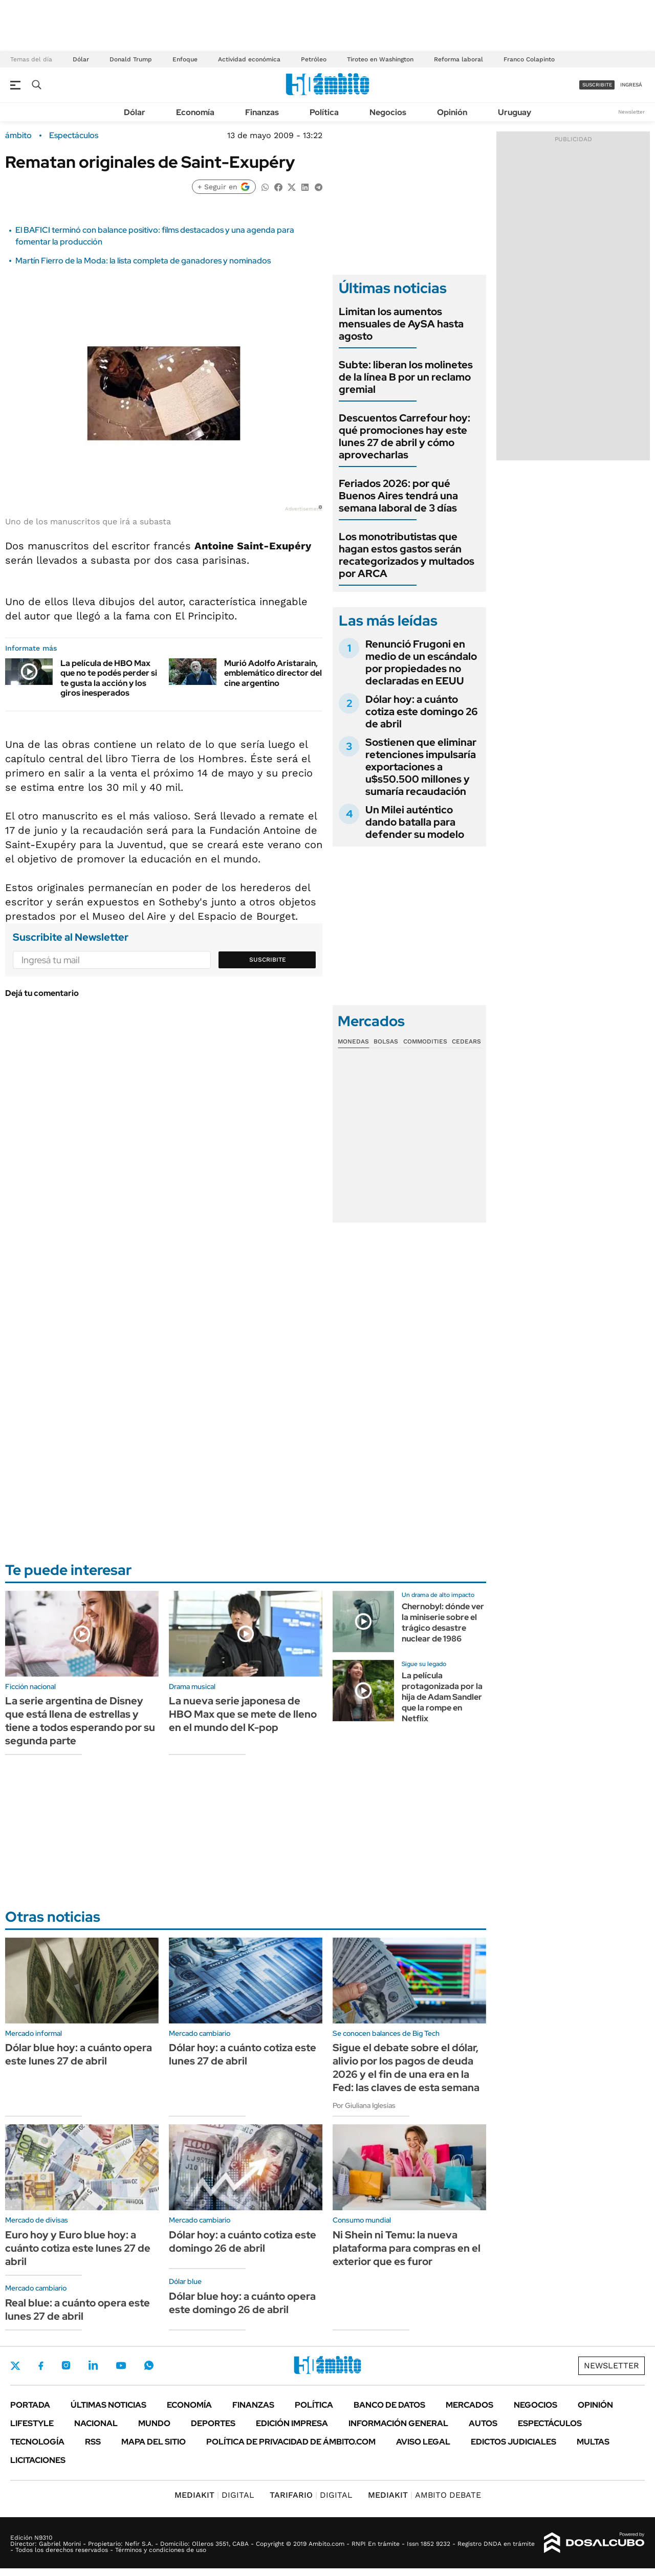  What do you see at coordinates (242, 2054) in the screenshot?
I see `Dólar hoy: a cuánto cotiza este lunes 27 de abril` at bounding box center [242, 2054].